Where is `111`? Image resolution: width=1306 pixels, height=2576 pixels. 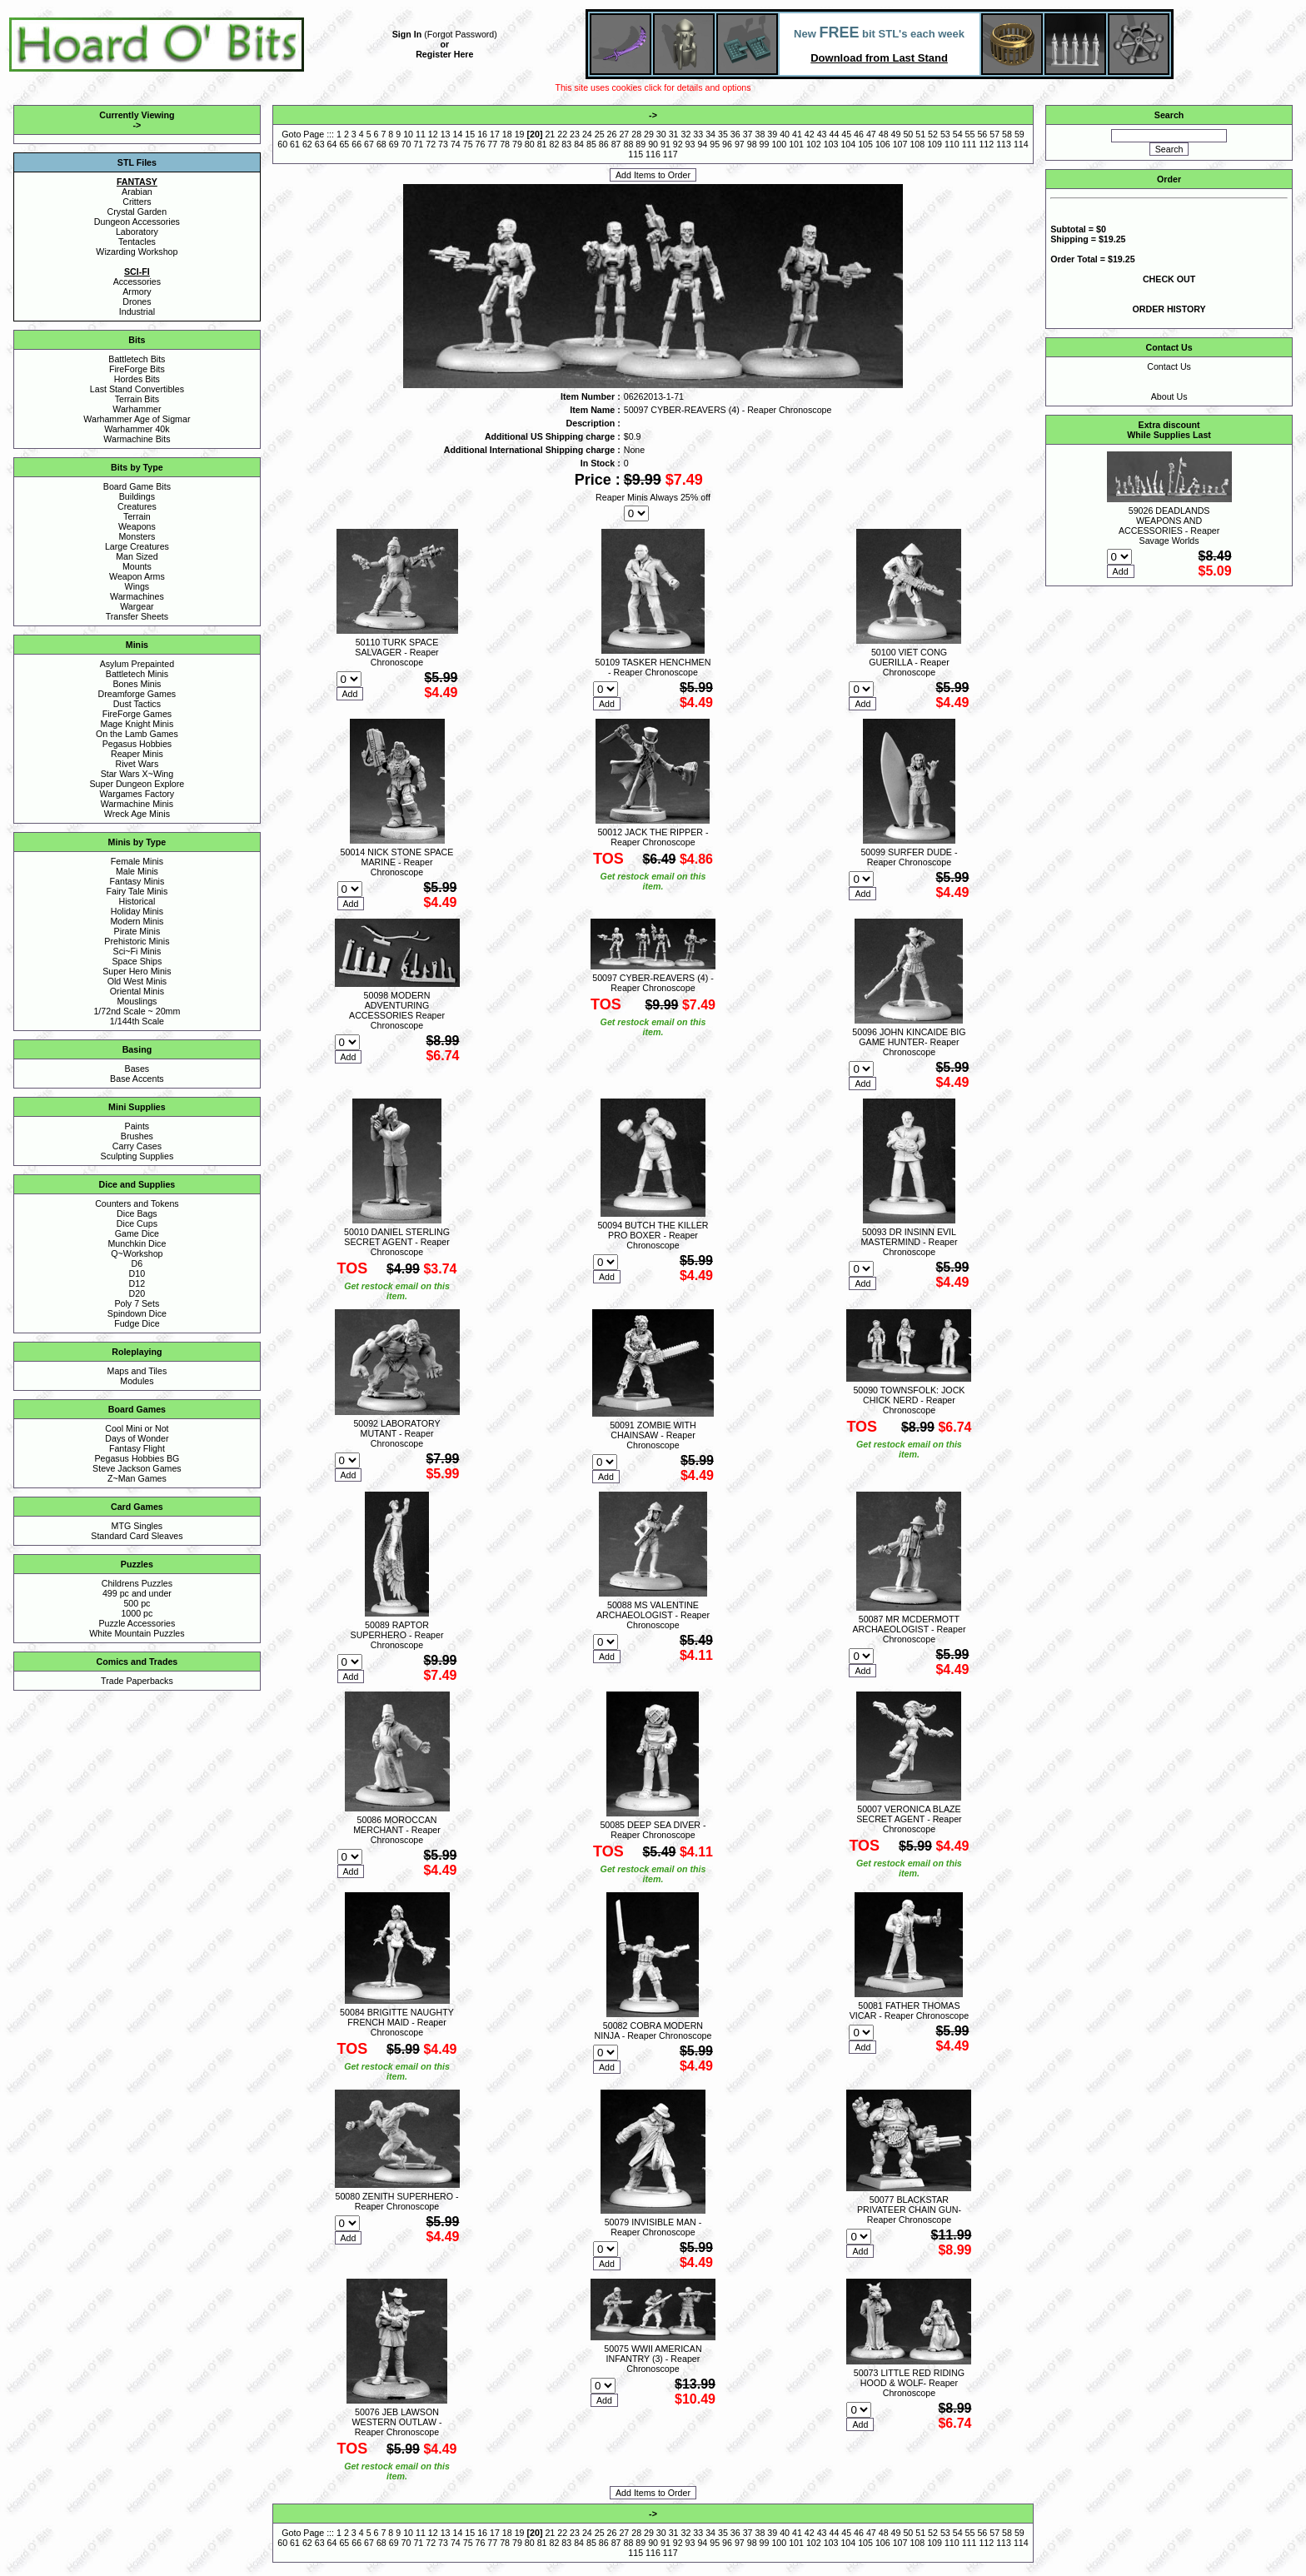
111 is located at coordinates (969, 144).